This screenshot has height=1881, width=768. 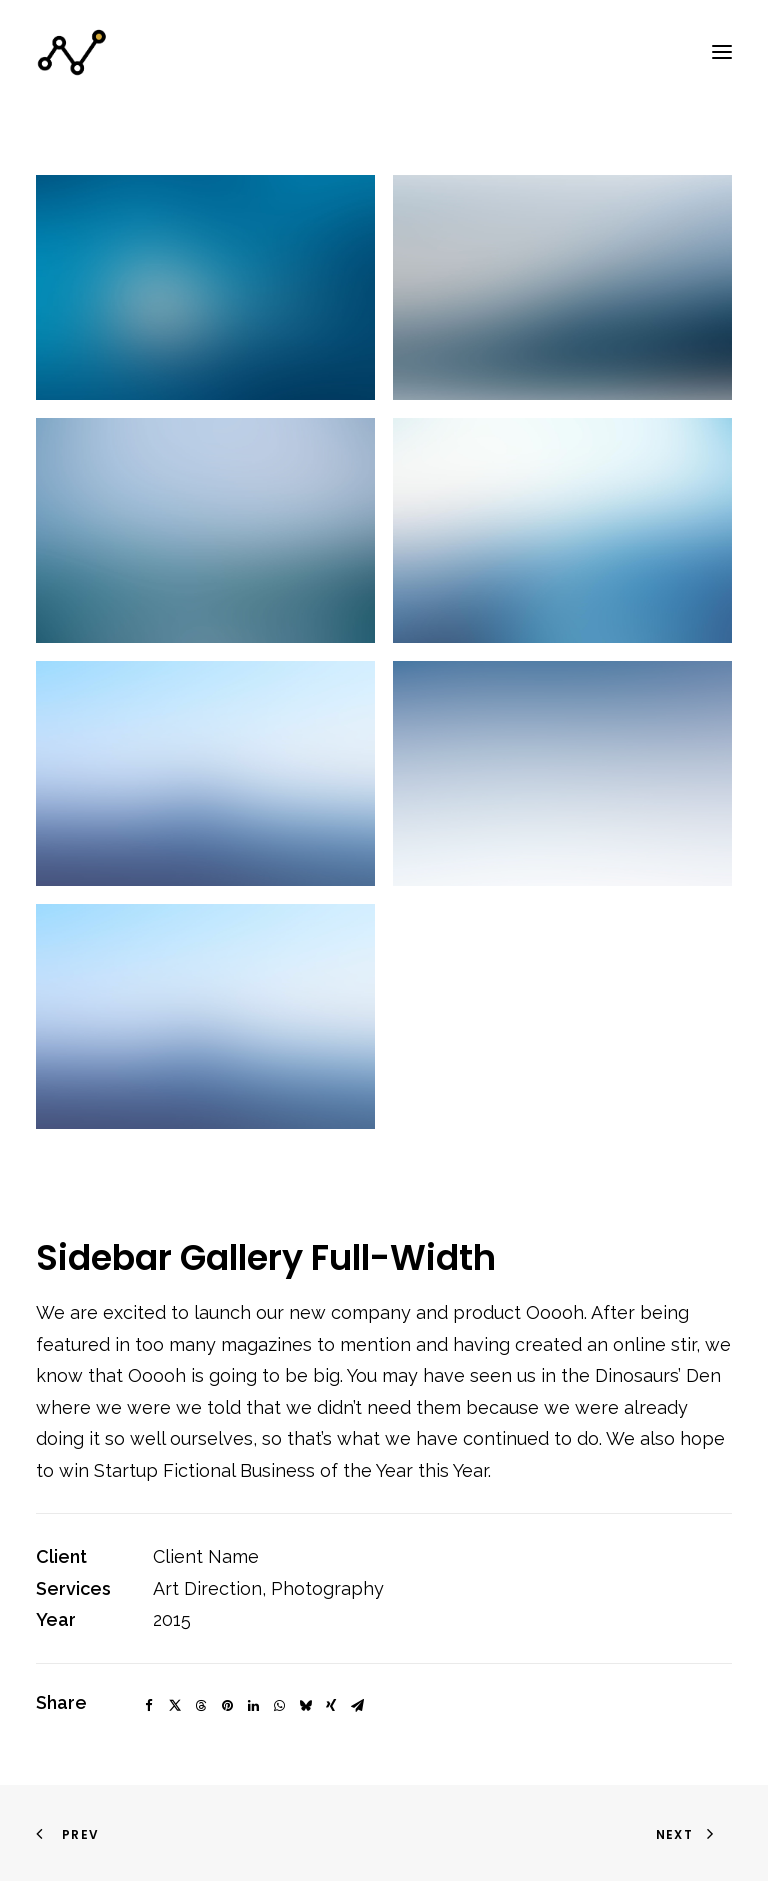 I want to click on [Share on pinterest], so click(x=227, y=1706).